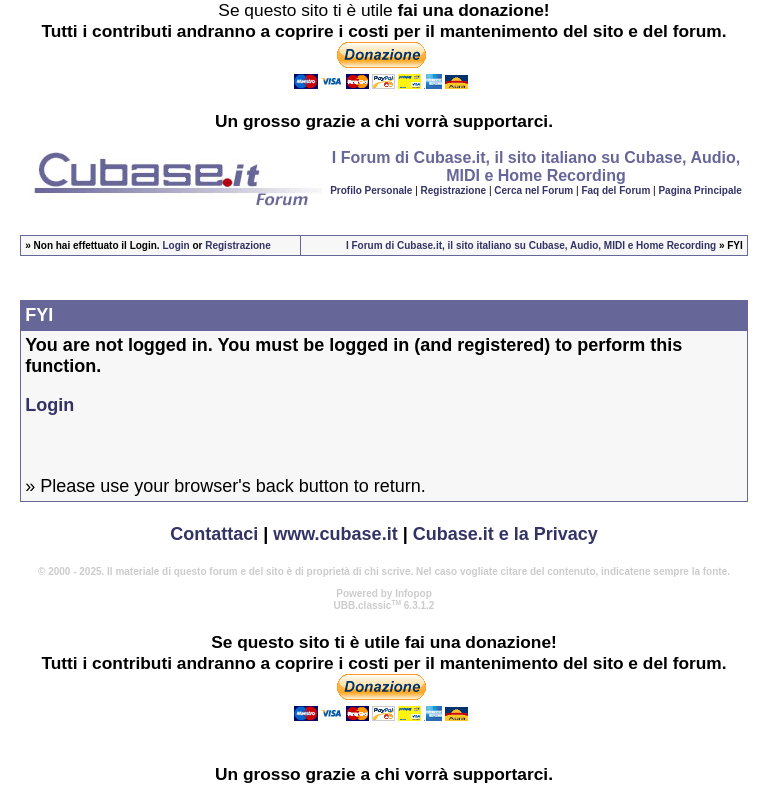  What do you see at coordinates (214, 534) in the screenshot?
I see `Contattaci` at bounding box center [214, 534].